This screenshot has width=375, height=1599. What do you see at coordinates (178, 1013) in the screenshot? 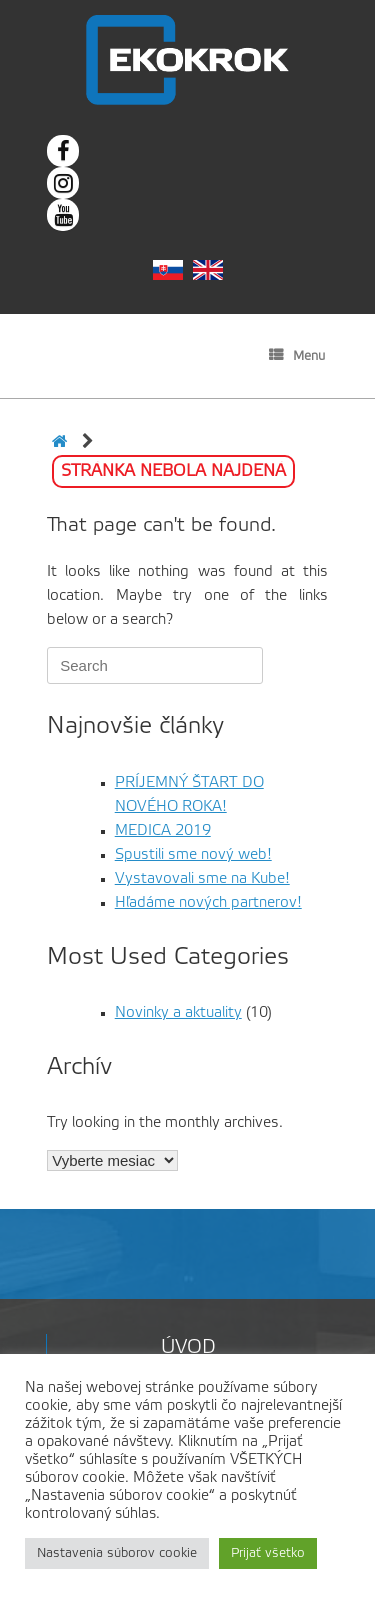
I see `Novinky a aktuality` at bounding box center [178, 1013].